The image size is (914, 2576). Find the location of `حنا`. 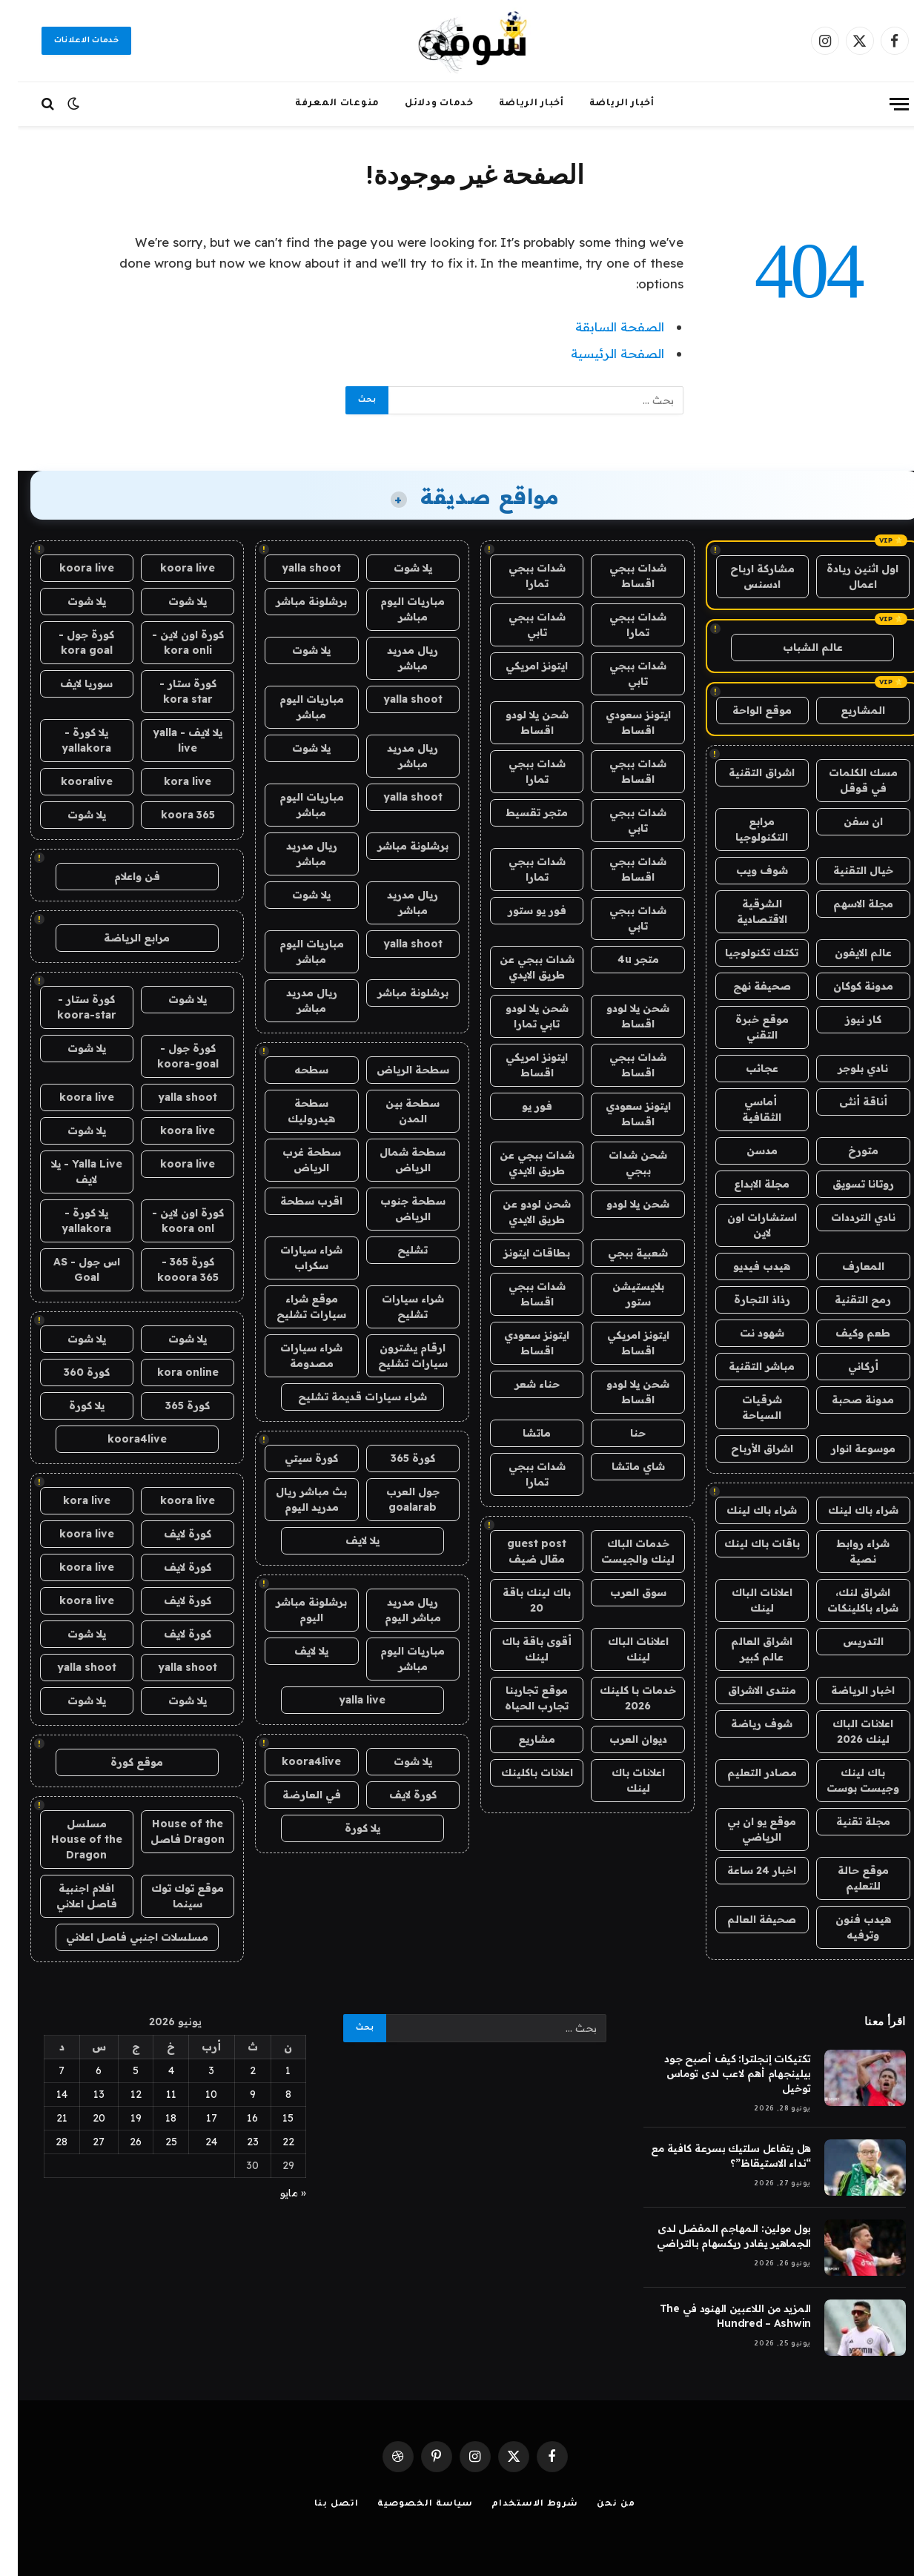

حنا is located at coordinates (620, 1433).